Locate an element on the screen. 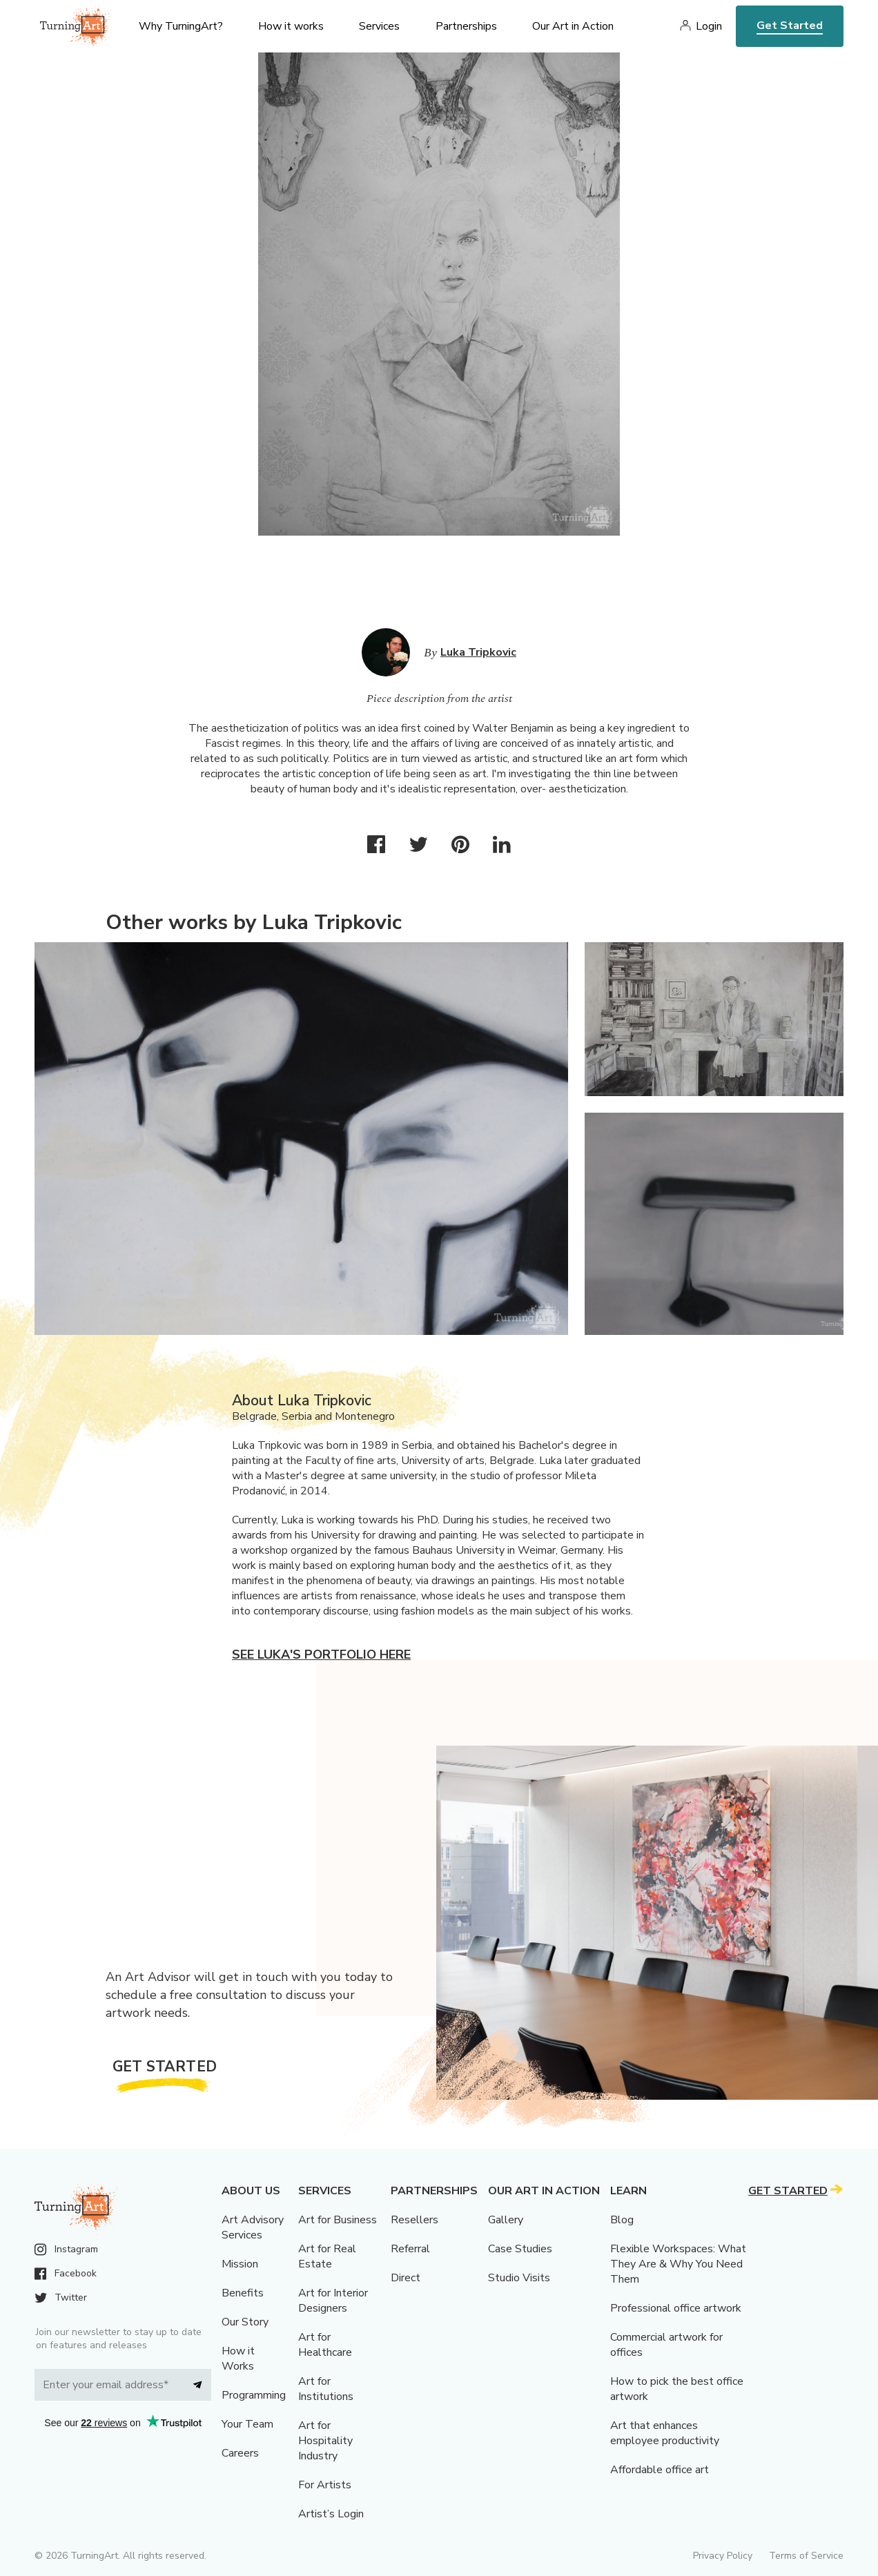  Resellers is located at coordinates (414, 2219).